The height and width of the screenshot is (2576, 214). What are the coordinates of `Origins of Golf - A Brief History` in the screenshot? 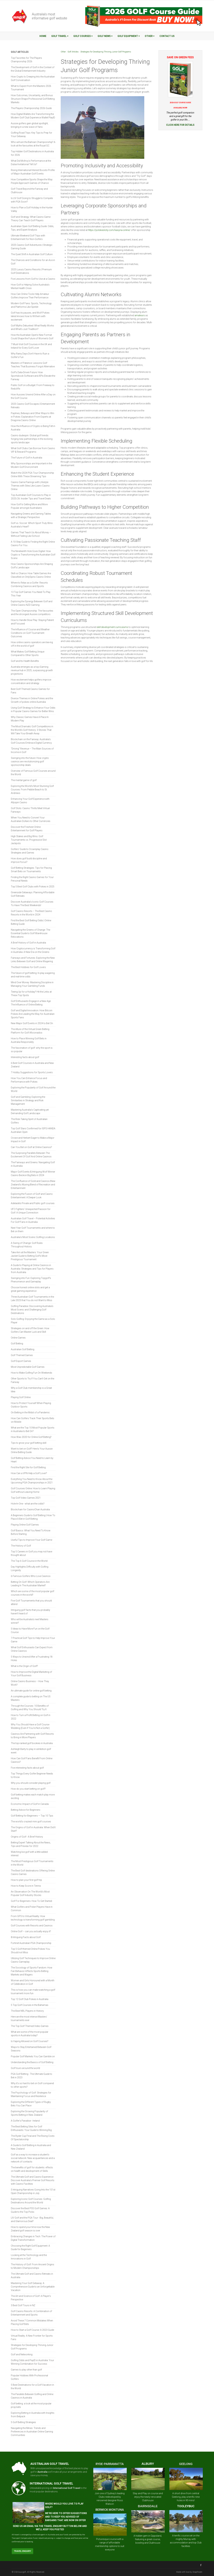 It's located at (27, 1836).